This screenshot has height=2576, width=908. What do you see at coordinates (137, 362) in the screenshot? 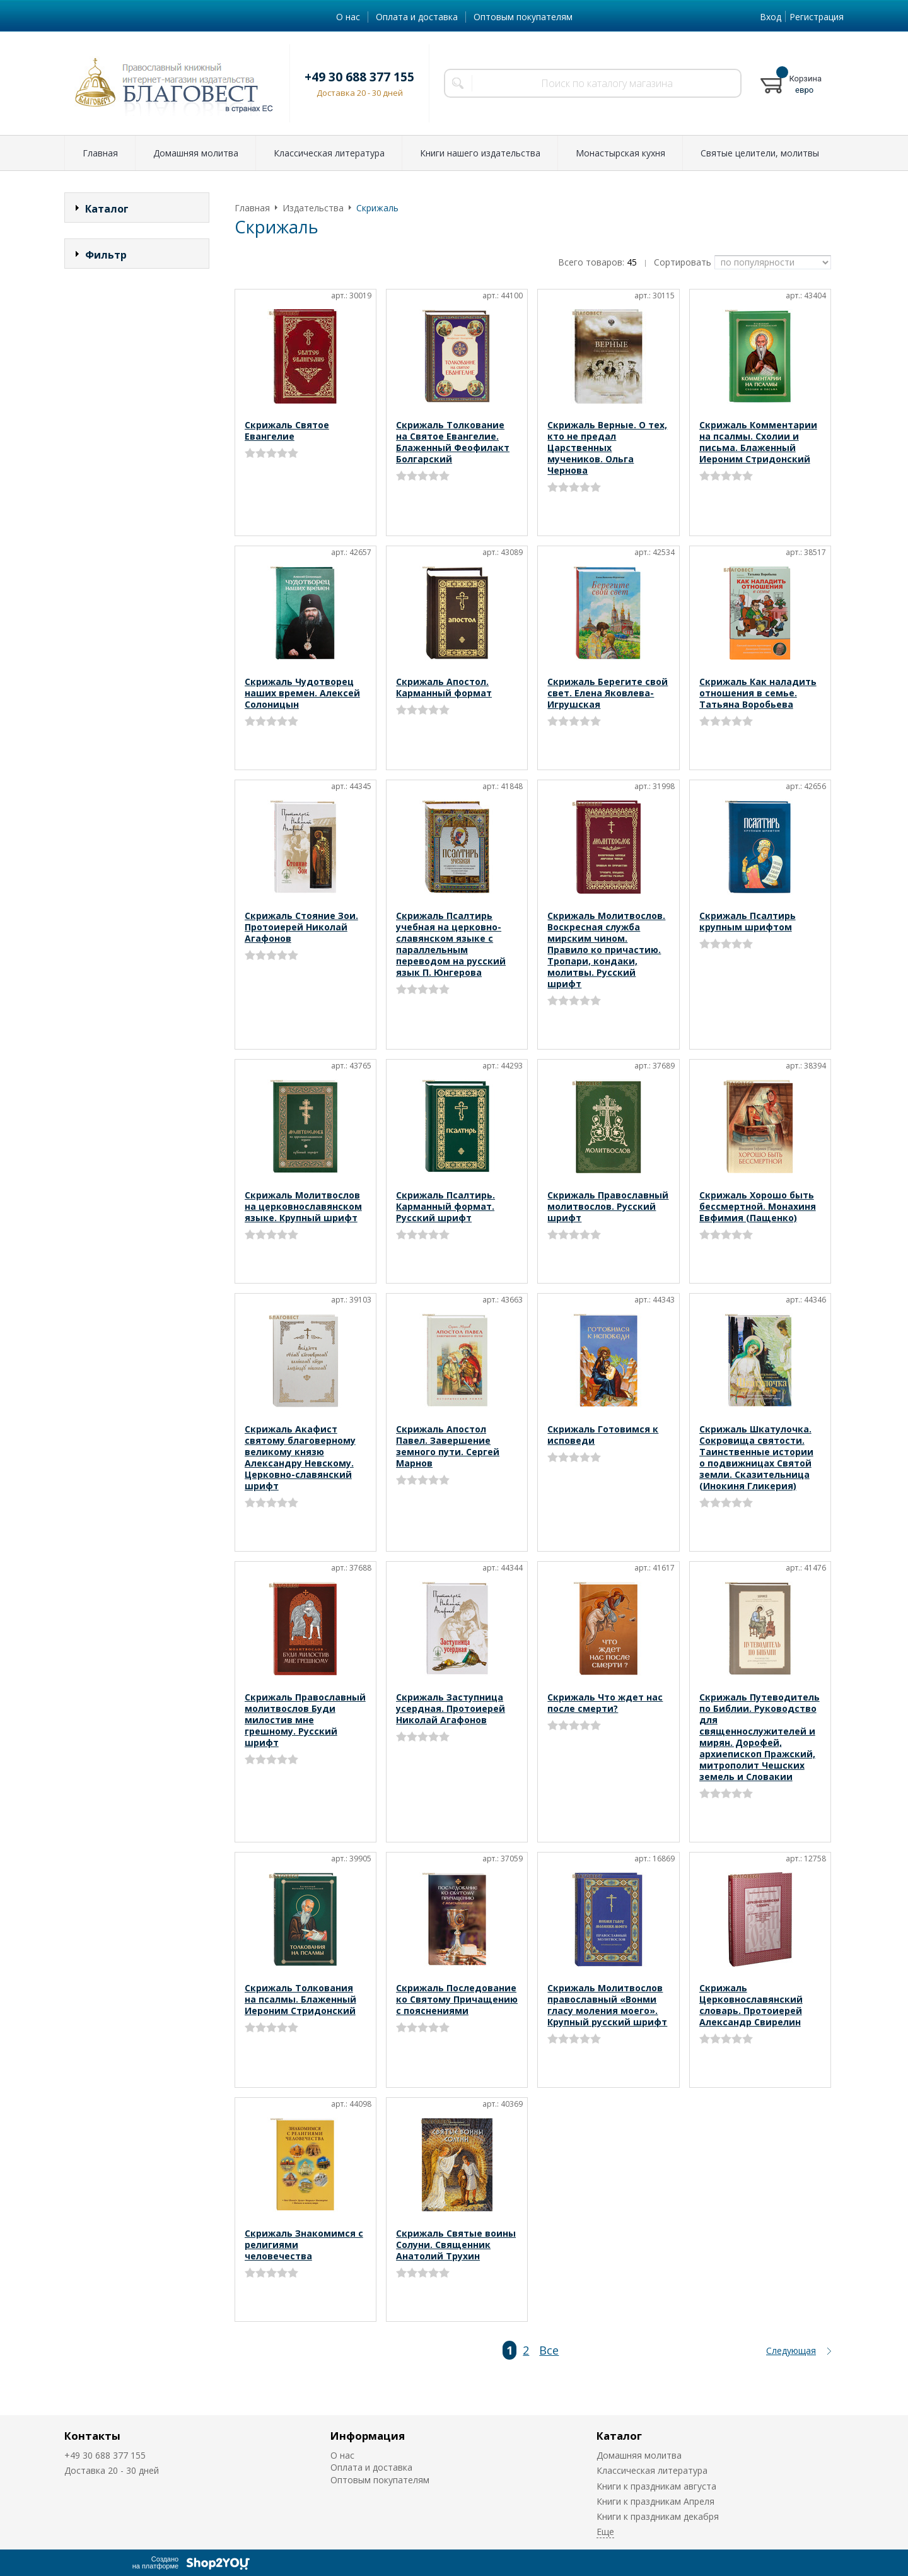
I see `Сбросить фильтр` at bounding box center [137, 362].